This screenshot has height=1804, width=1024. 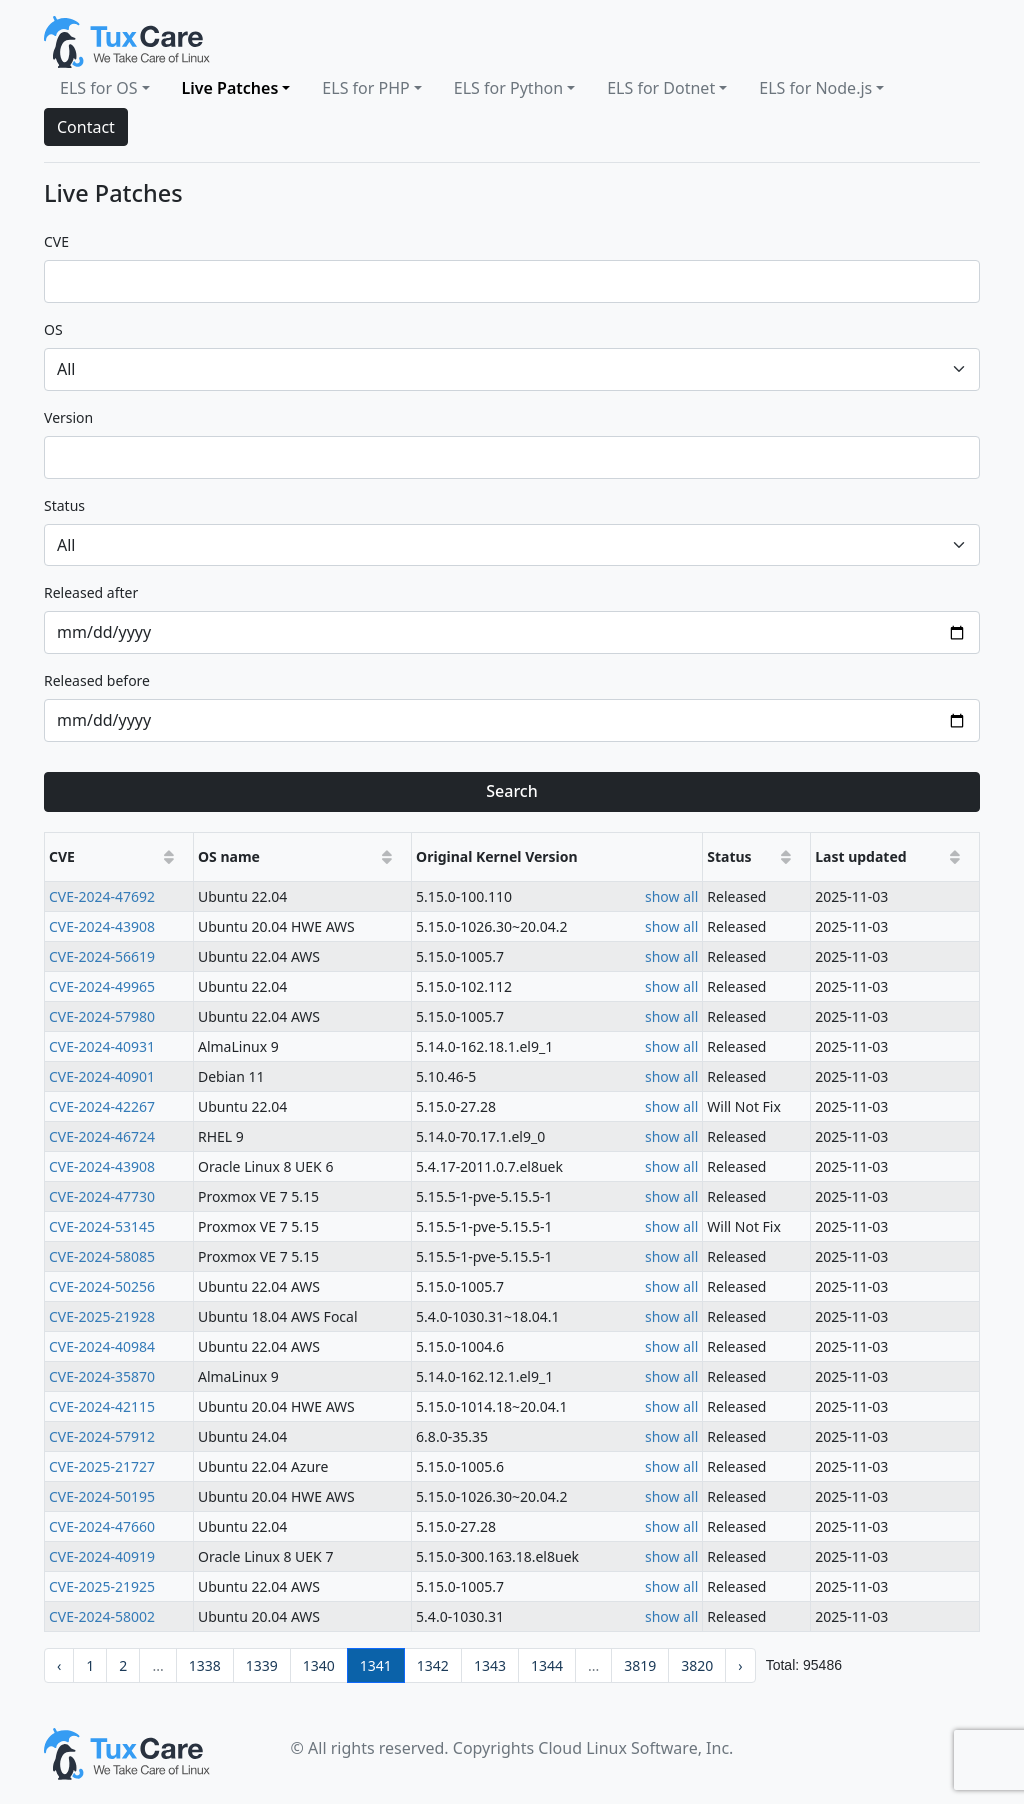 What do you see at coordinates (102, 1286) in the screenshot?
I see `CVE-2024-50256` at bounding box center [102, 1286].